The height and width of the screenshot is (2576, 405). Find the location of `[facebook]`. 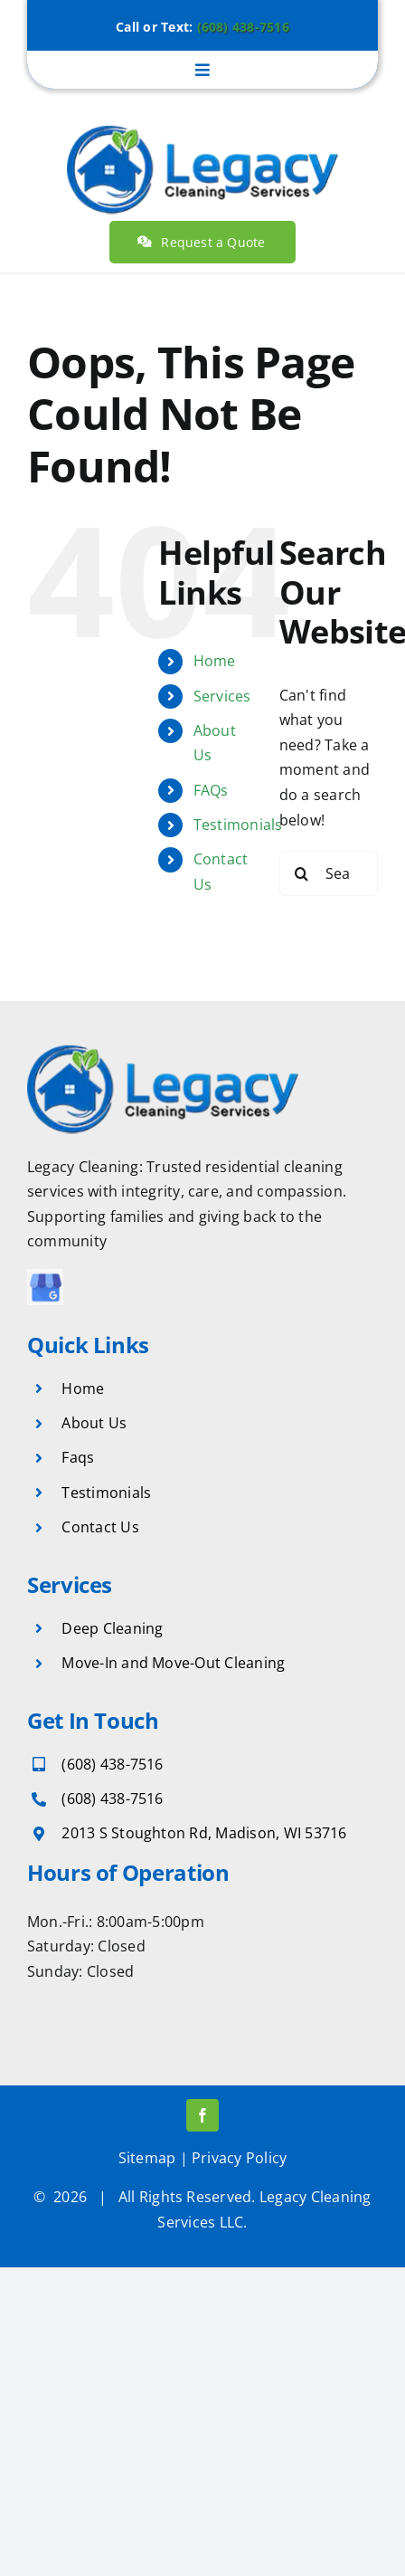

[facebook] is located at coordinates (202, 2115).